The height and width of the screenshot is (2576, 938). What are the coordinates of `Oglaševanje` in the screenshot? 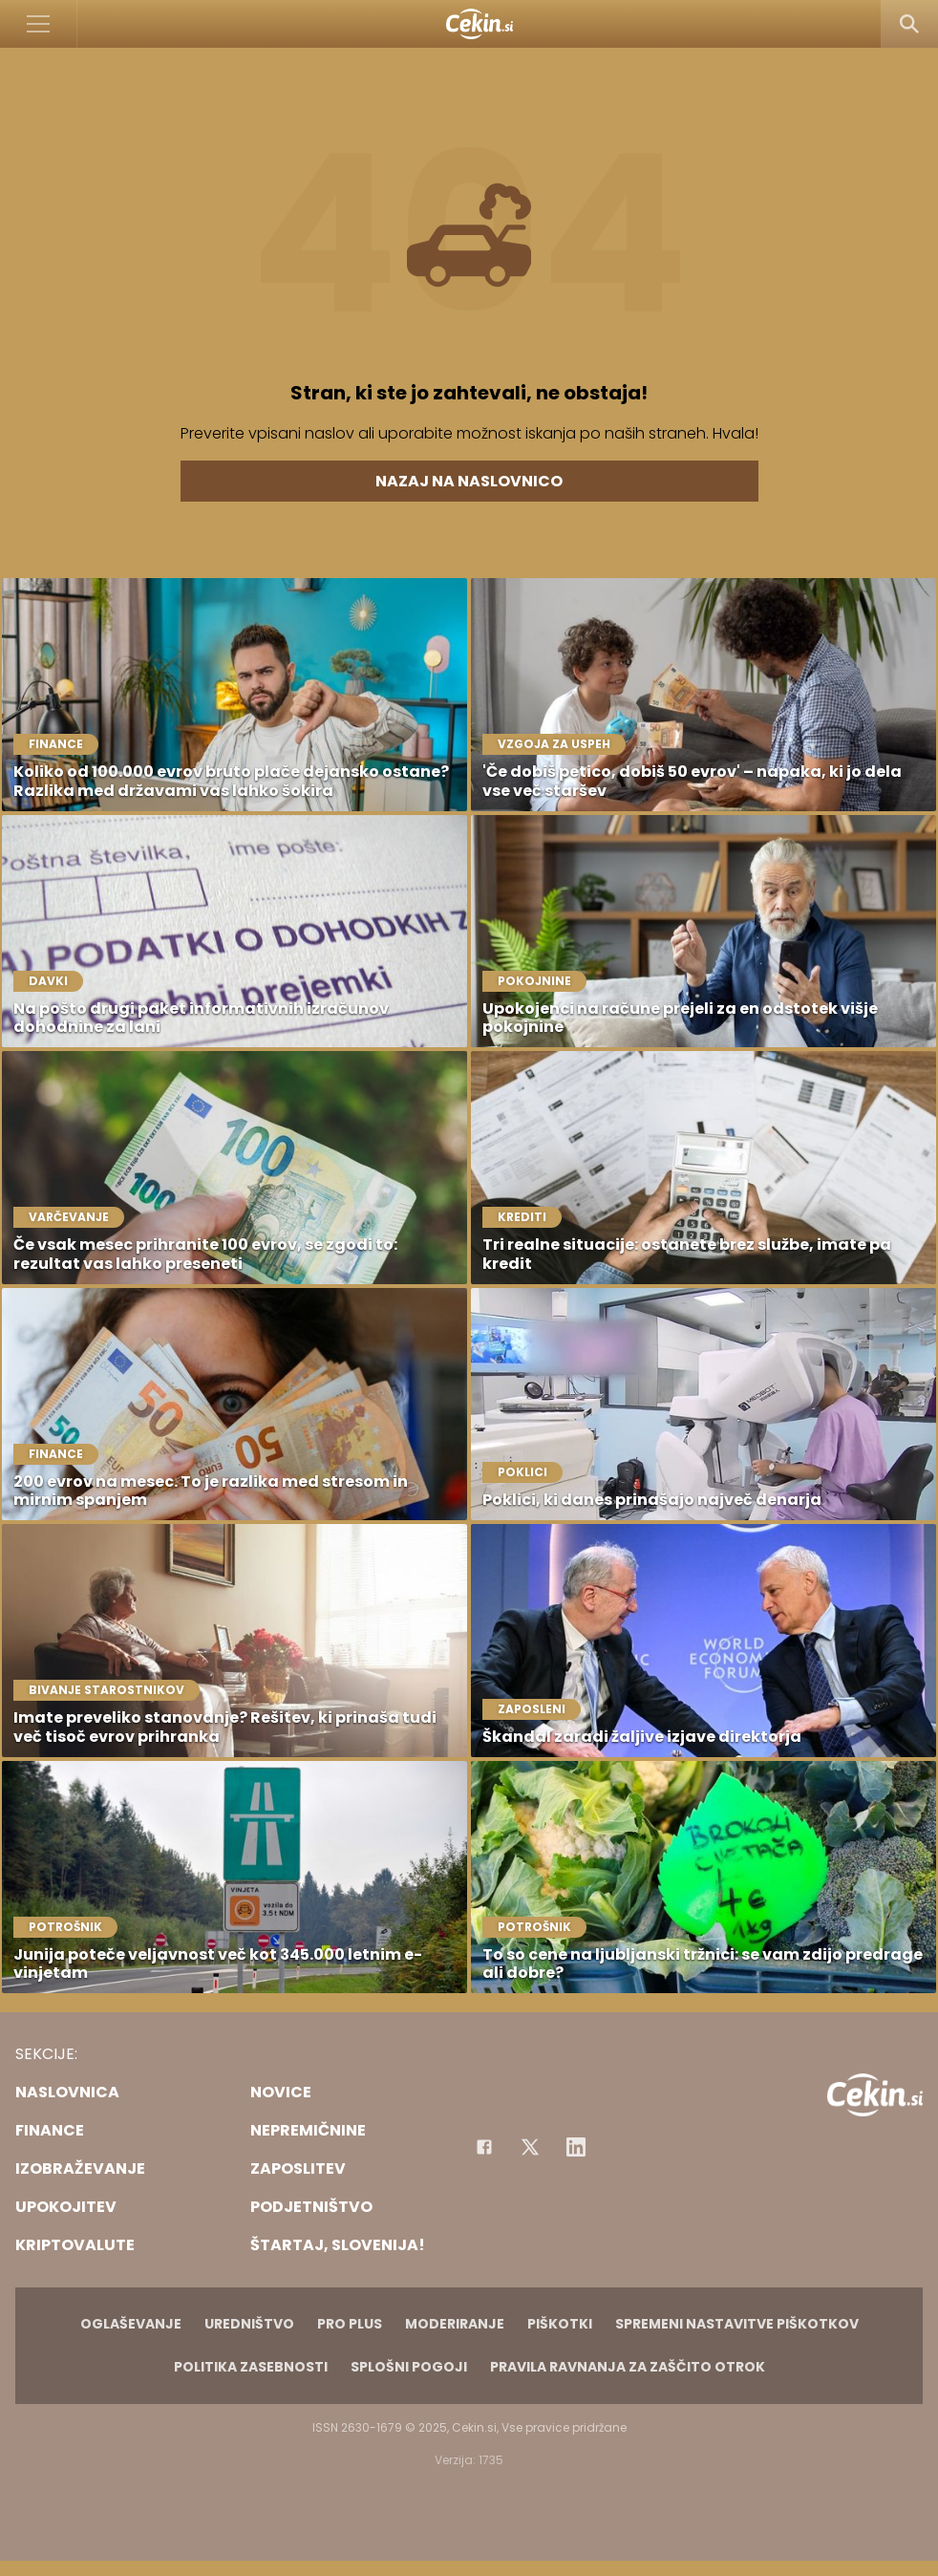 It's located at (130, 2323).